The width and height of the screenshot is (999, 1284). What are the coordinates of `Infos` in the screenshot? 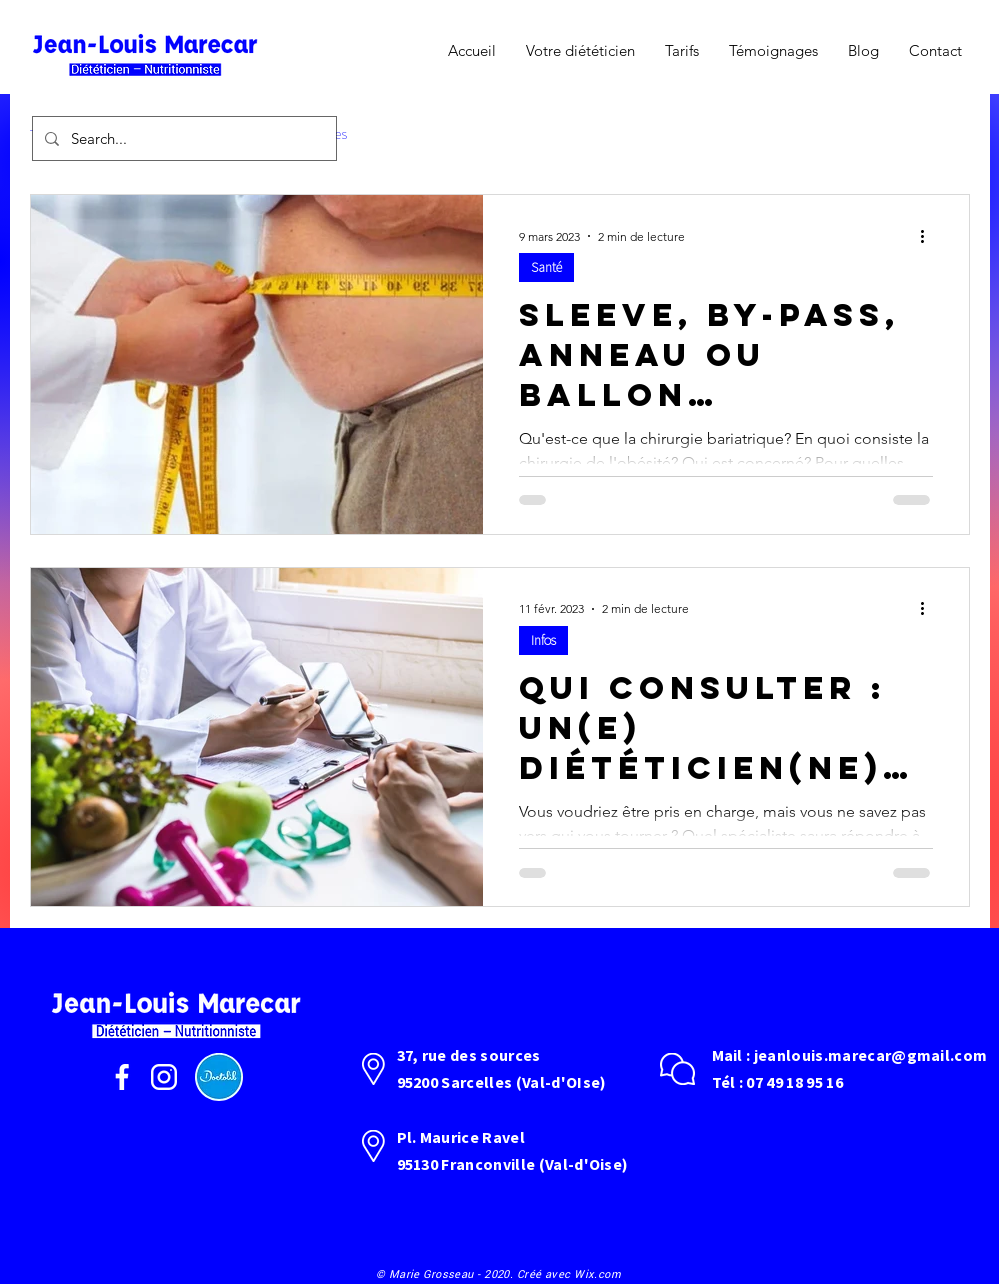 It's located at (543, 640).